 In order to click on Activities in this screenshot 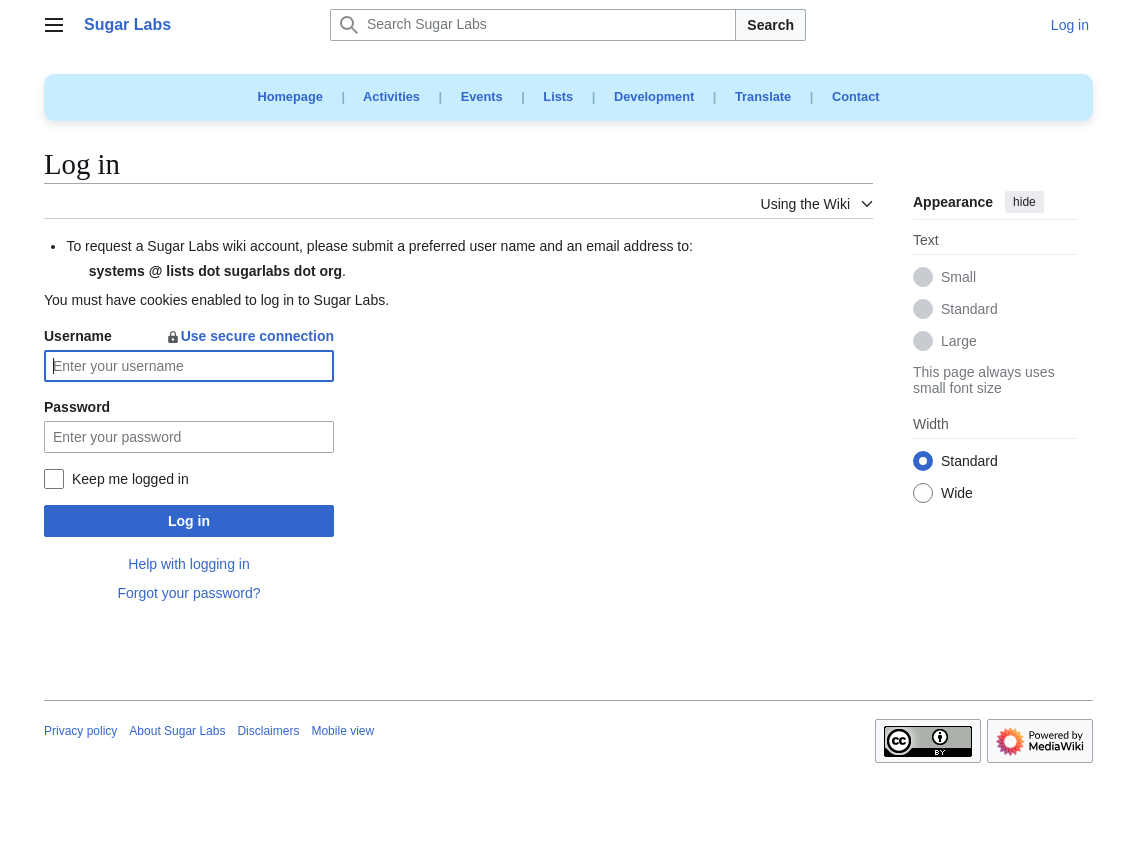, I will do `click(391, 96)`.